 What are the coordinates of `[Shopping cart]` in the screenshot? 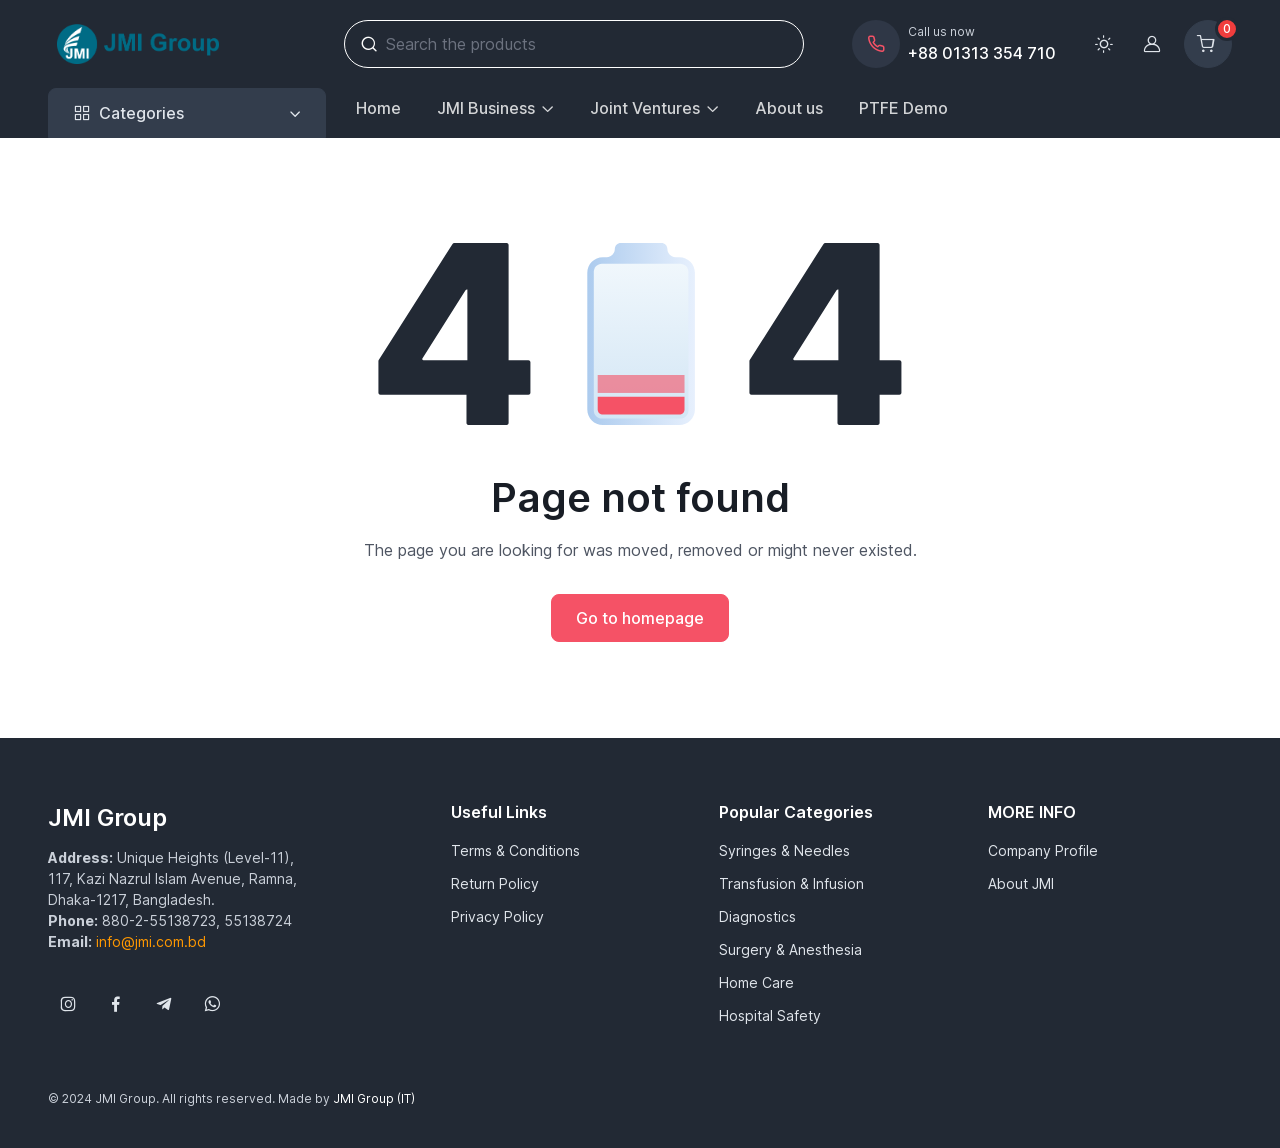 It's located at (1208, 44).